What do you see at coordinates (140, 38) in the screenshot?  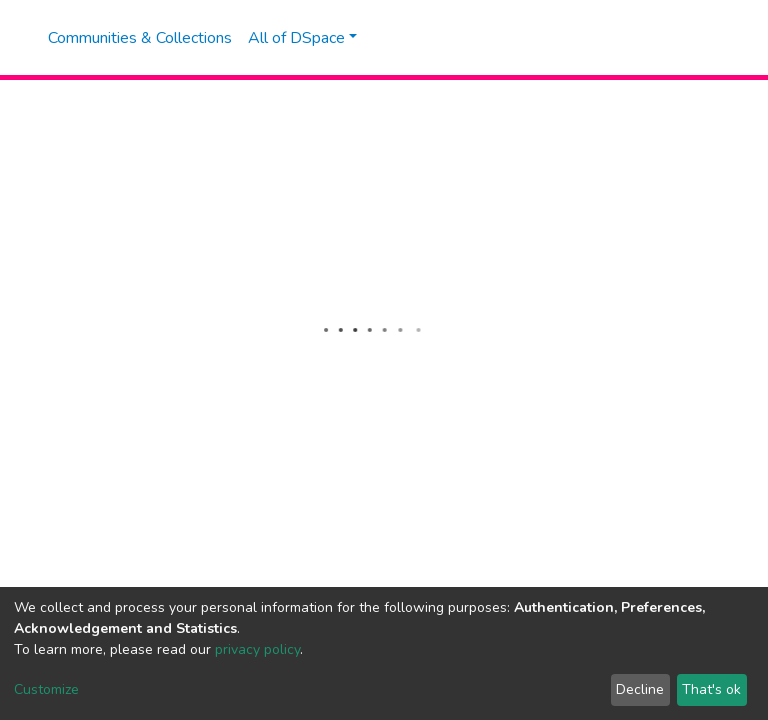 I see `Communities & Collections` at bounding box center [140, 38].